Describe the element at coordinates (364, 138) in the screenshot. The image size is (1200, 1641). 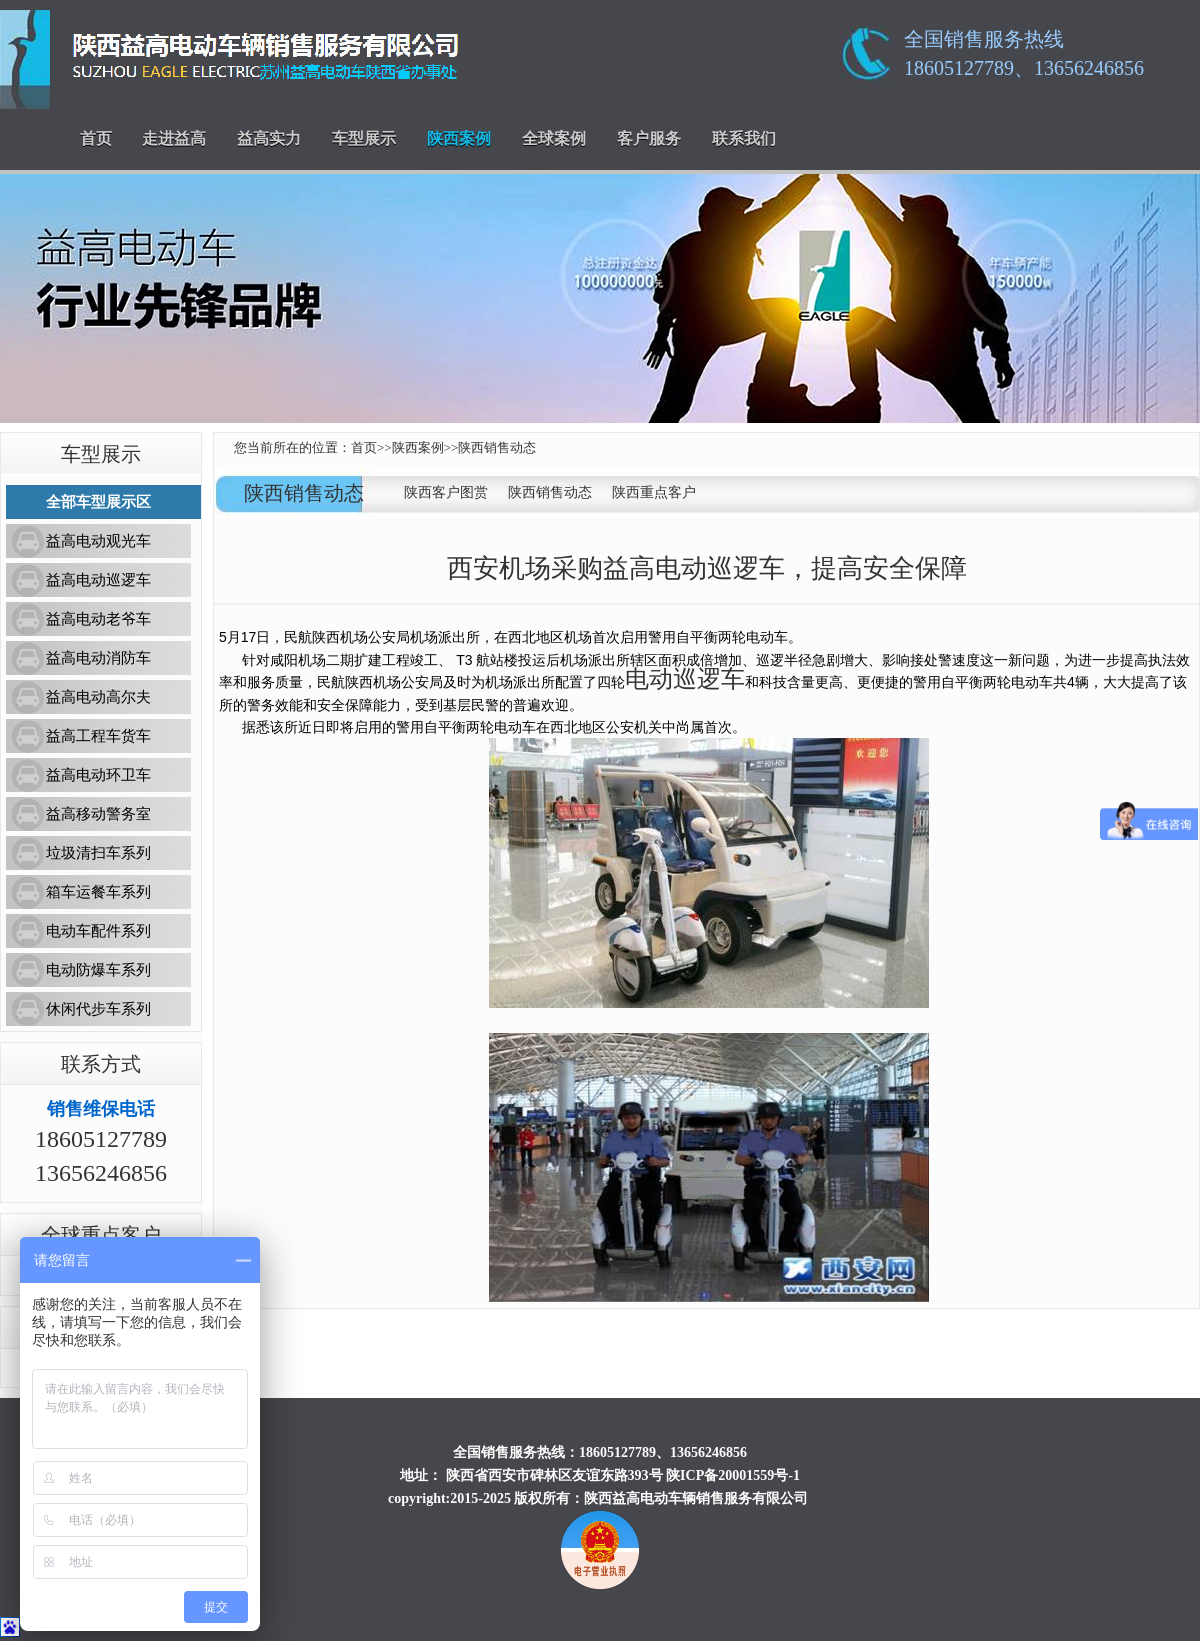
I see `车型展示` at that location.